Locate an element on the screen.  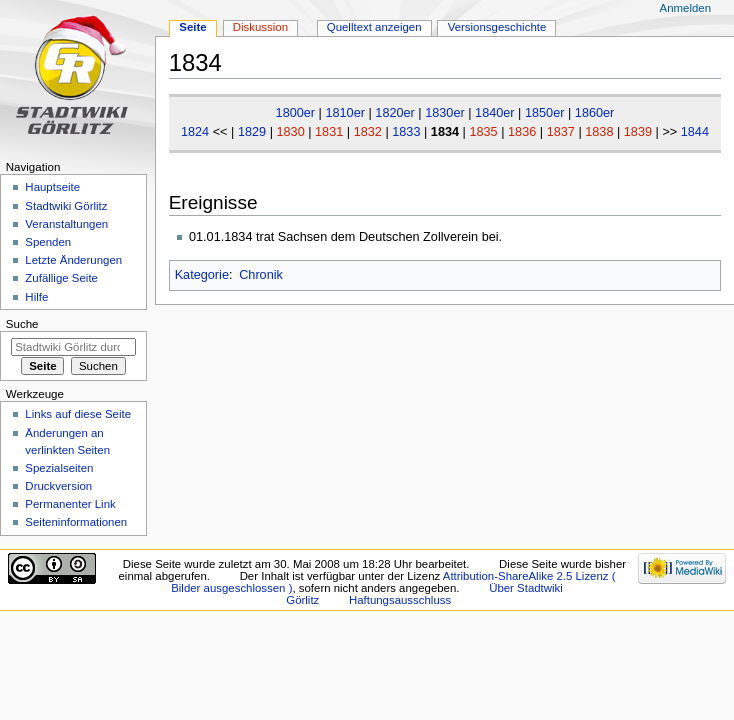
Stadtwiki Görlitz is located at coordinates (66, 206).